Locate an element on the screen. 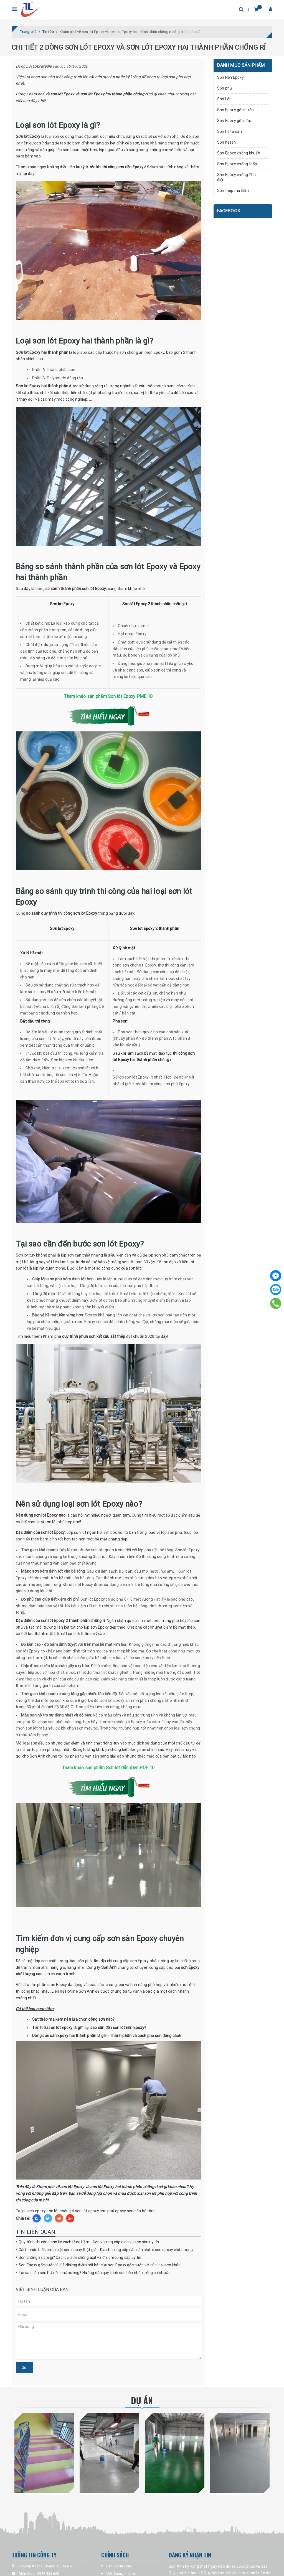  Sơn Epoxy gốc nước là gì? Những điểm nổi bật của sơn Epoxy gốc nước với các loại sơn khác is located at coordinates (99, 2265).